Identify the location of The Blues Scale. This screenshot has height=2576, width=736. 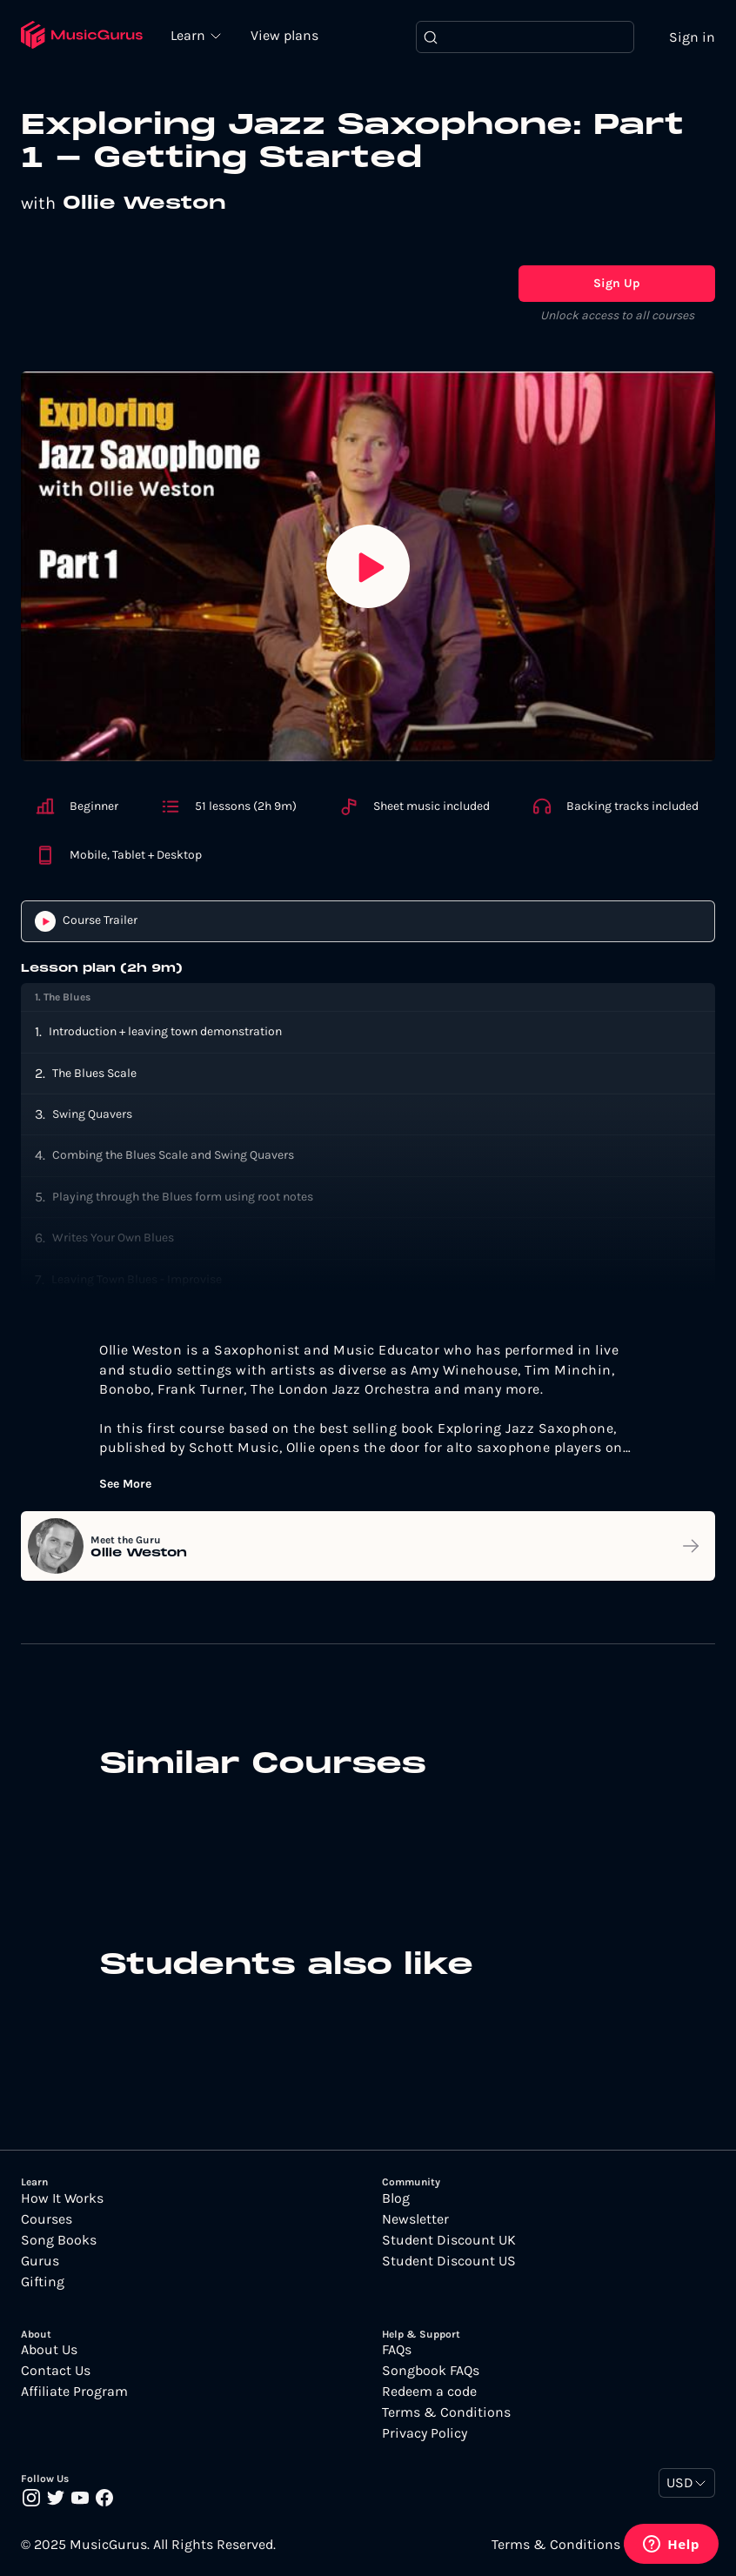
(94, 1073).